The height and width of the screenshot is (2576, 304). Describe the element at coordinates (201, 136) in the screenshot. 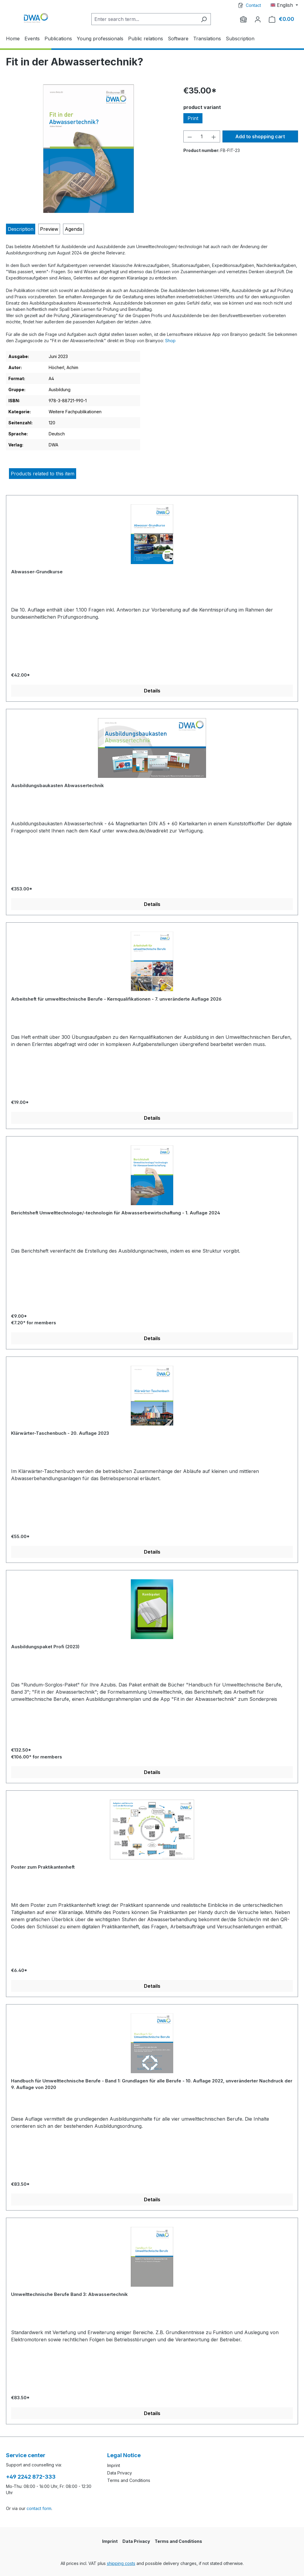

I see `[Quantity]` at that location.